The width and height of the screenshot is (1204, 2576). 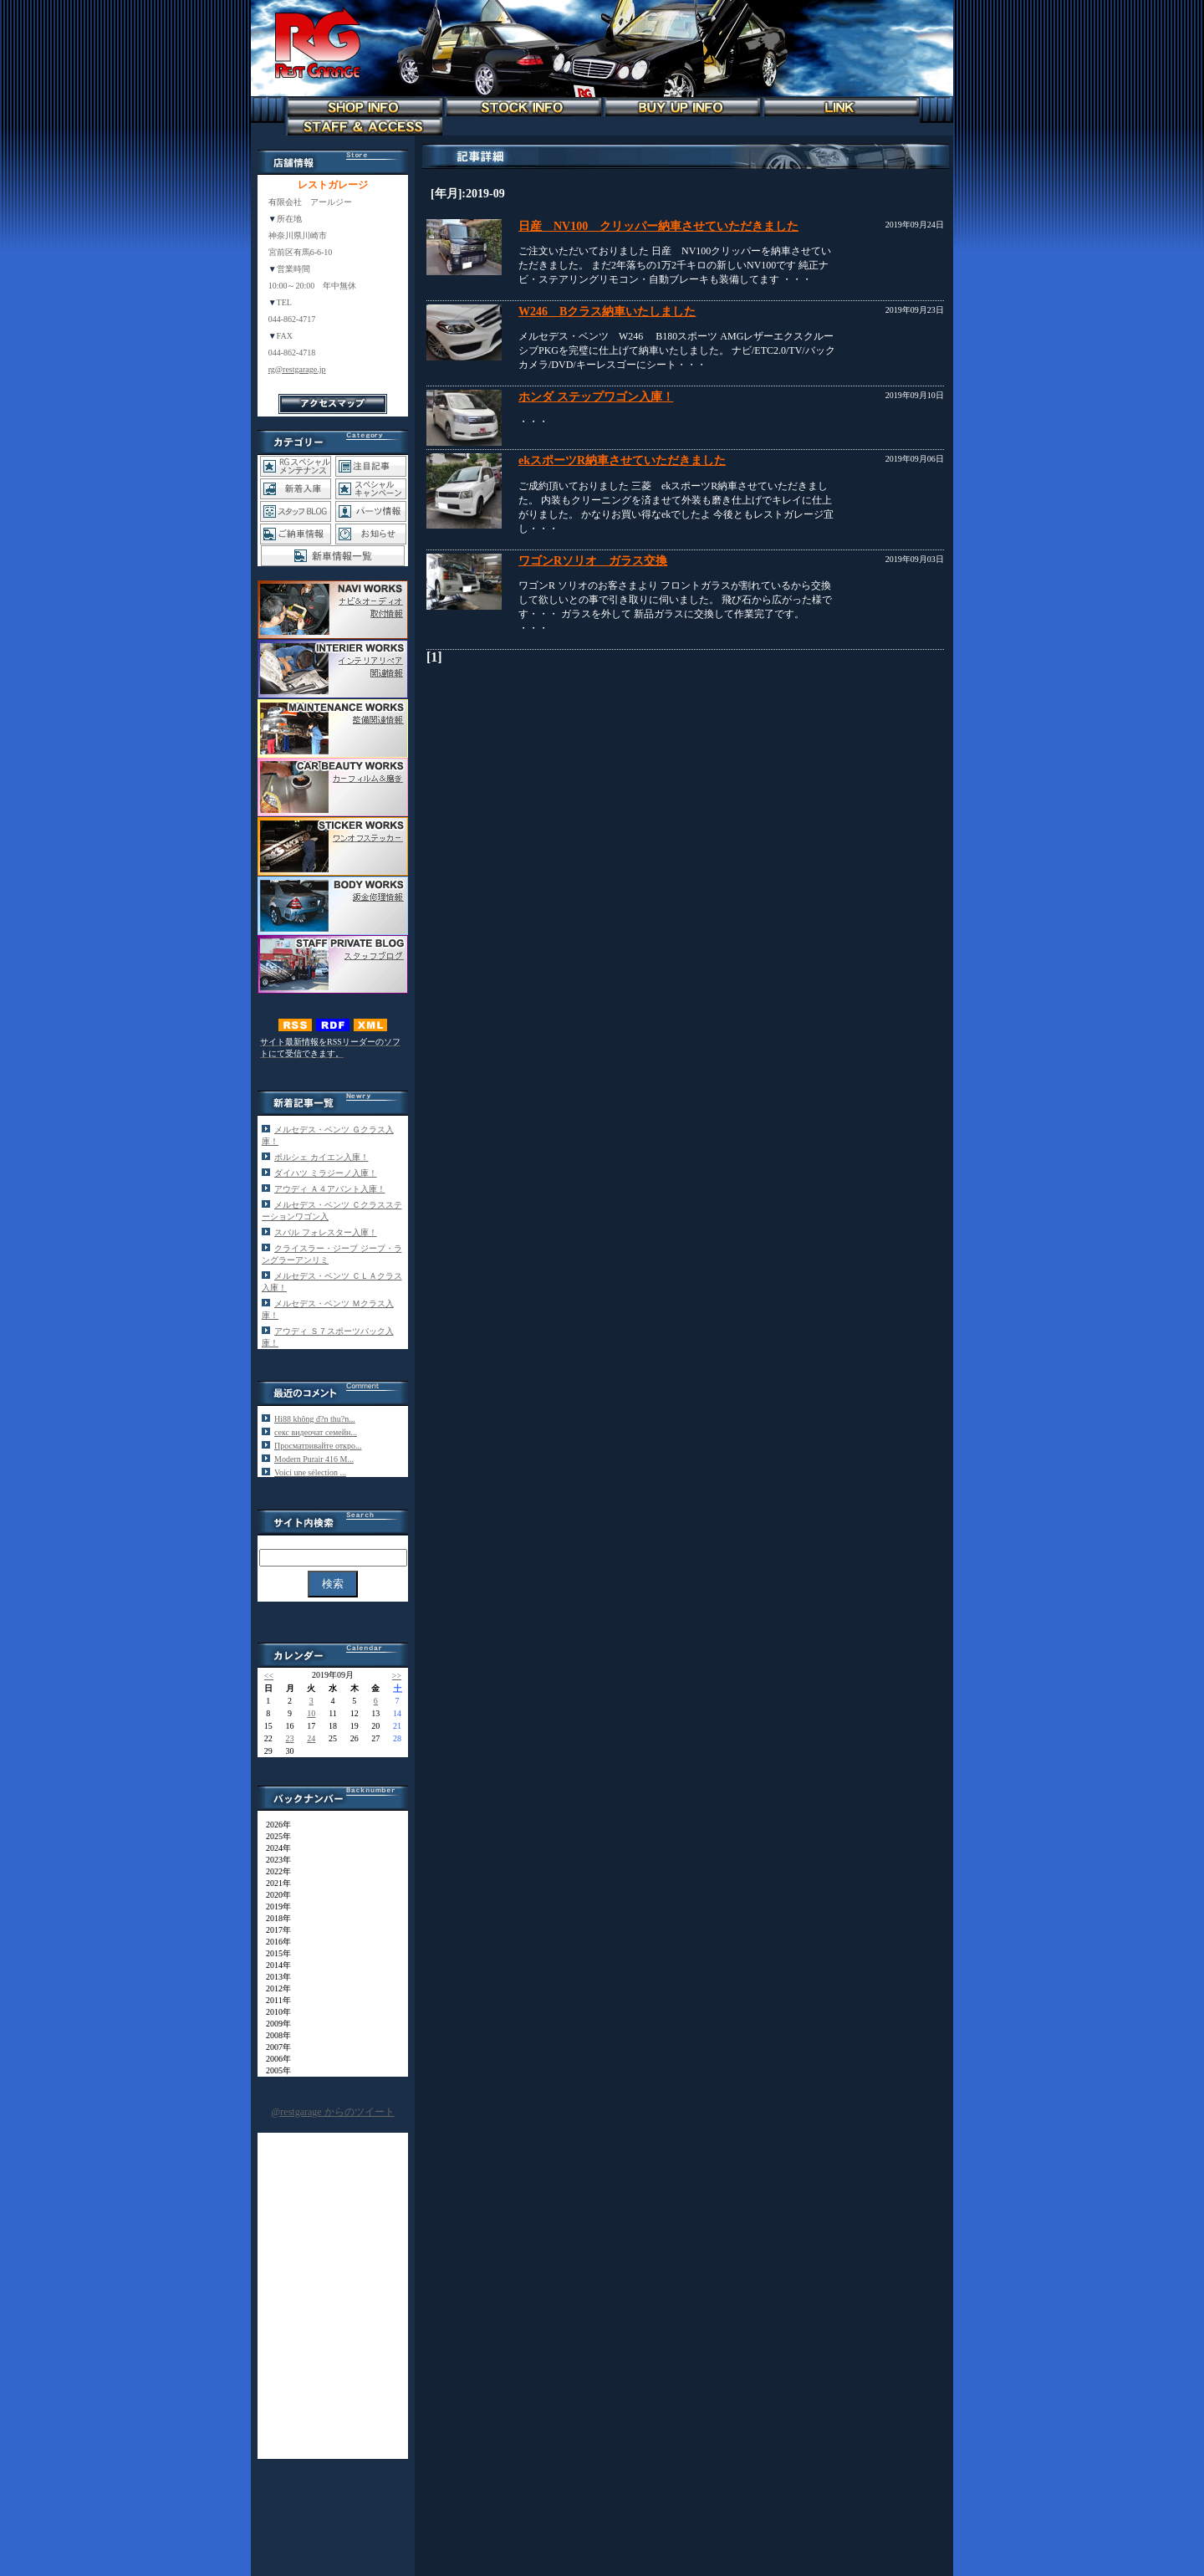 What do you see at coordinates (274, 1848) in the screenshot?
I see `2024年` at bounding box center [274, 1848].